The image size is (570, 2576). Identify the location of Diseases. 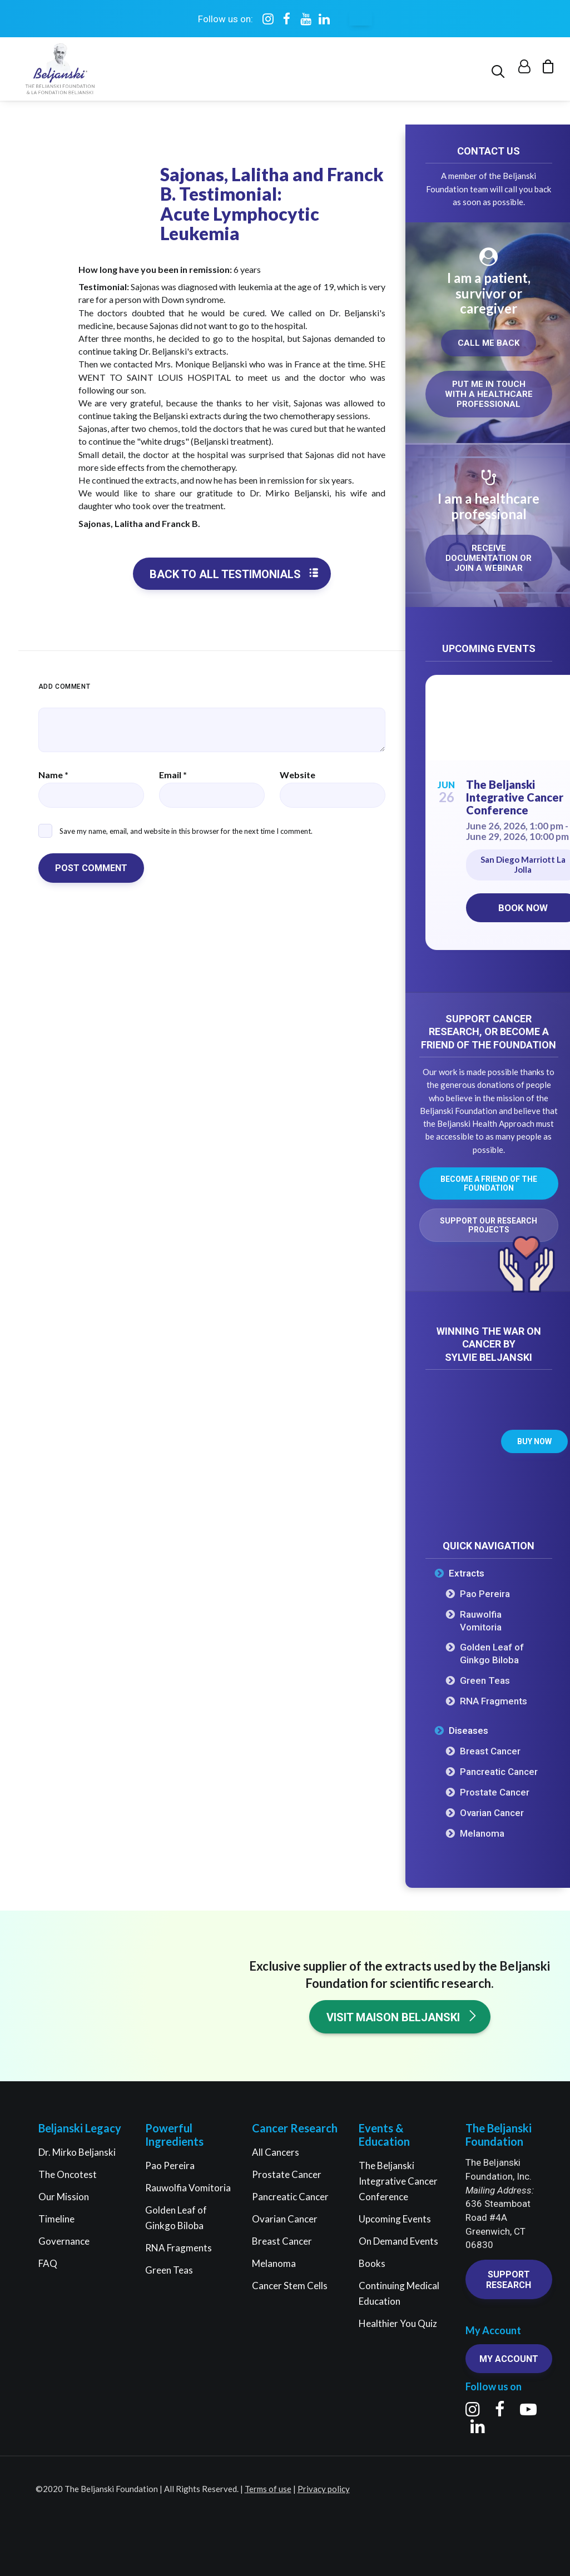
(468, 1731).